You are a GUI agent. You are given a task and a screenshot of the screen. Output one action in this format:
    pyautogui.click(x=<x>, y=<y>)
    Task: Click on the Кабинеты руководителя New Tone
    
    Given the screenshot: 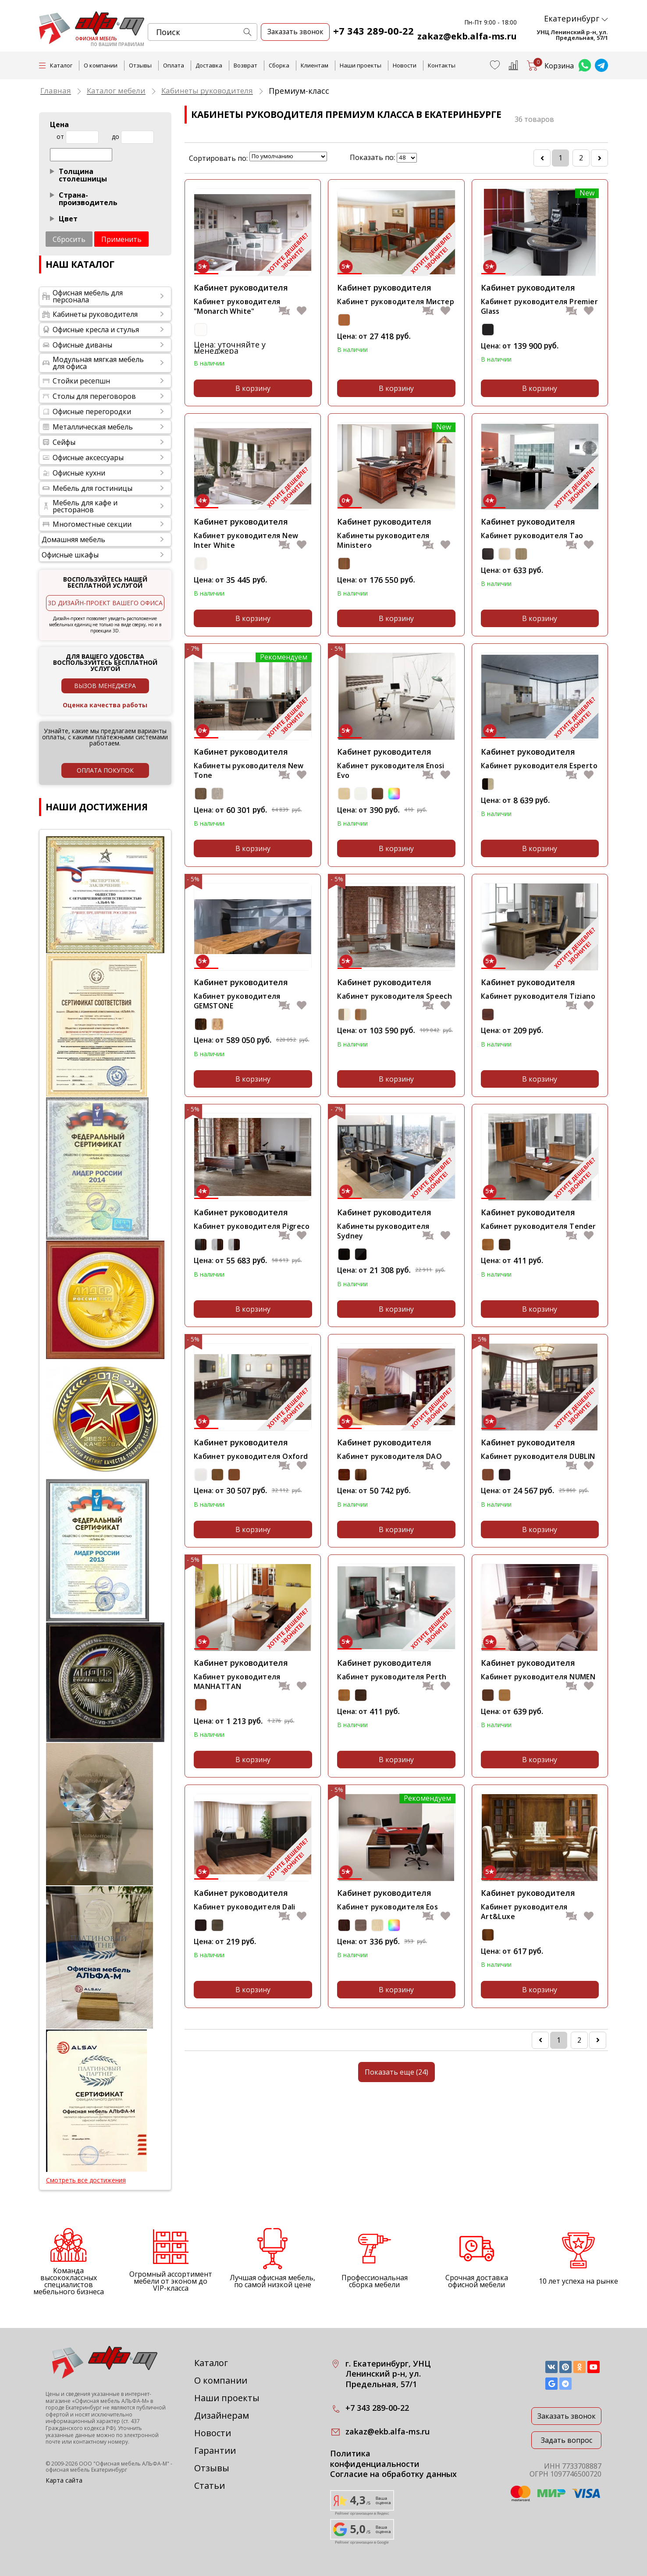 What is the action you would take?
    pyautogui.click(x=249, y=770)
    